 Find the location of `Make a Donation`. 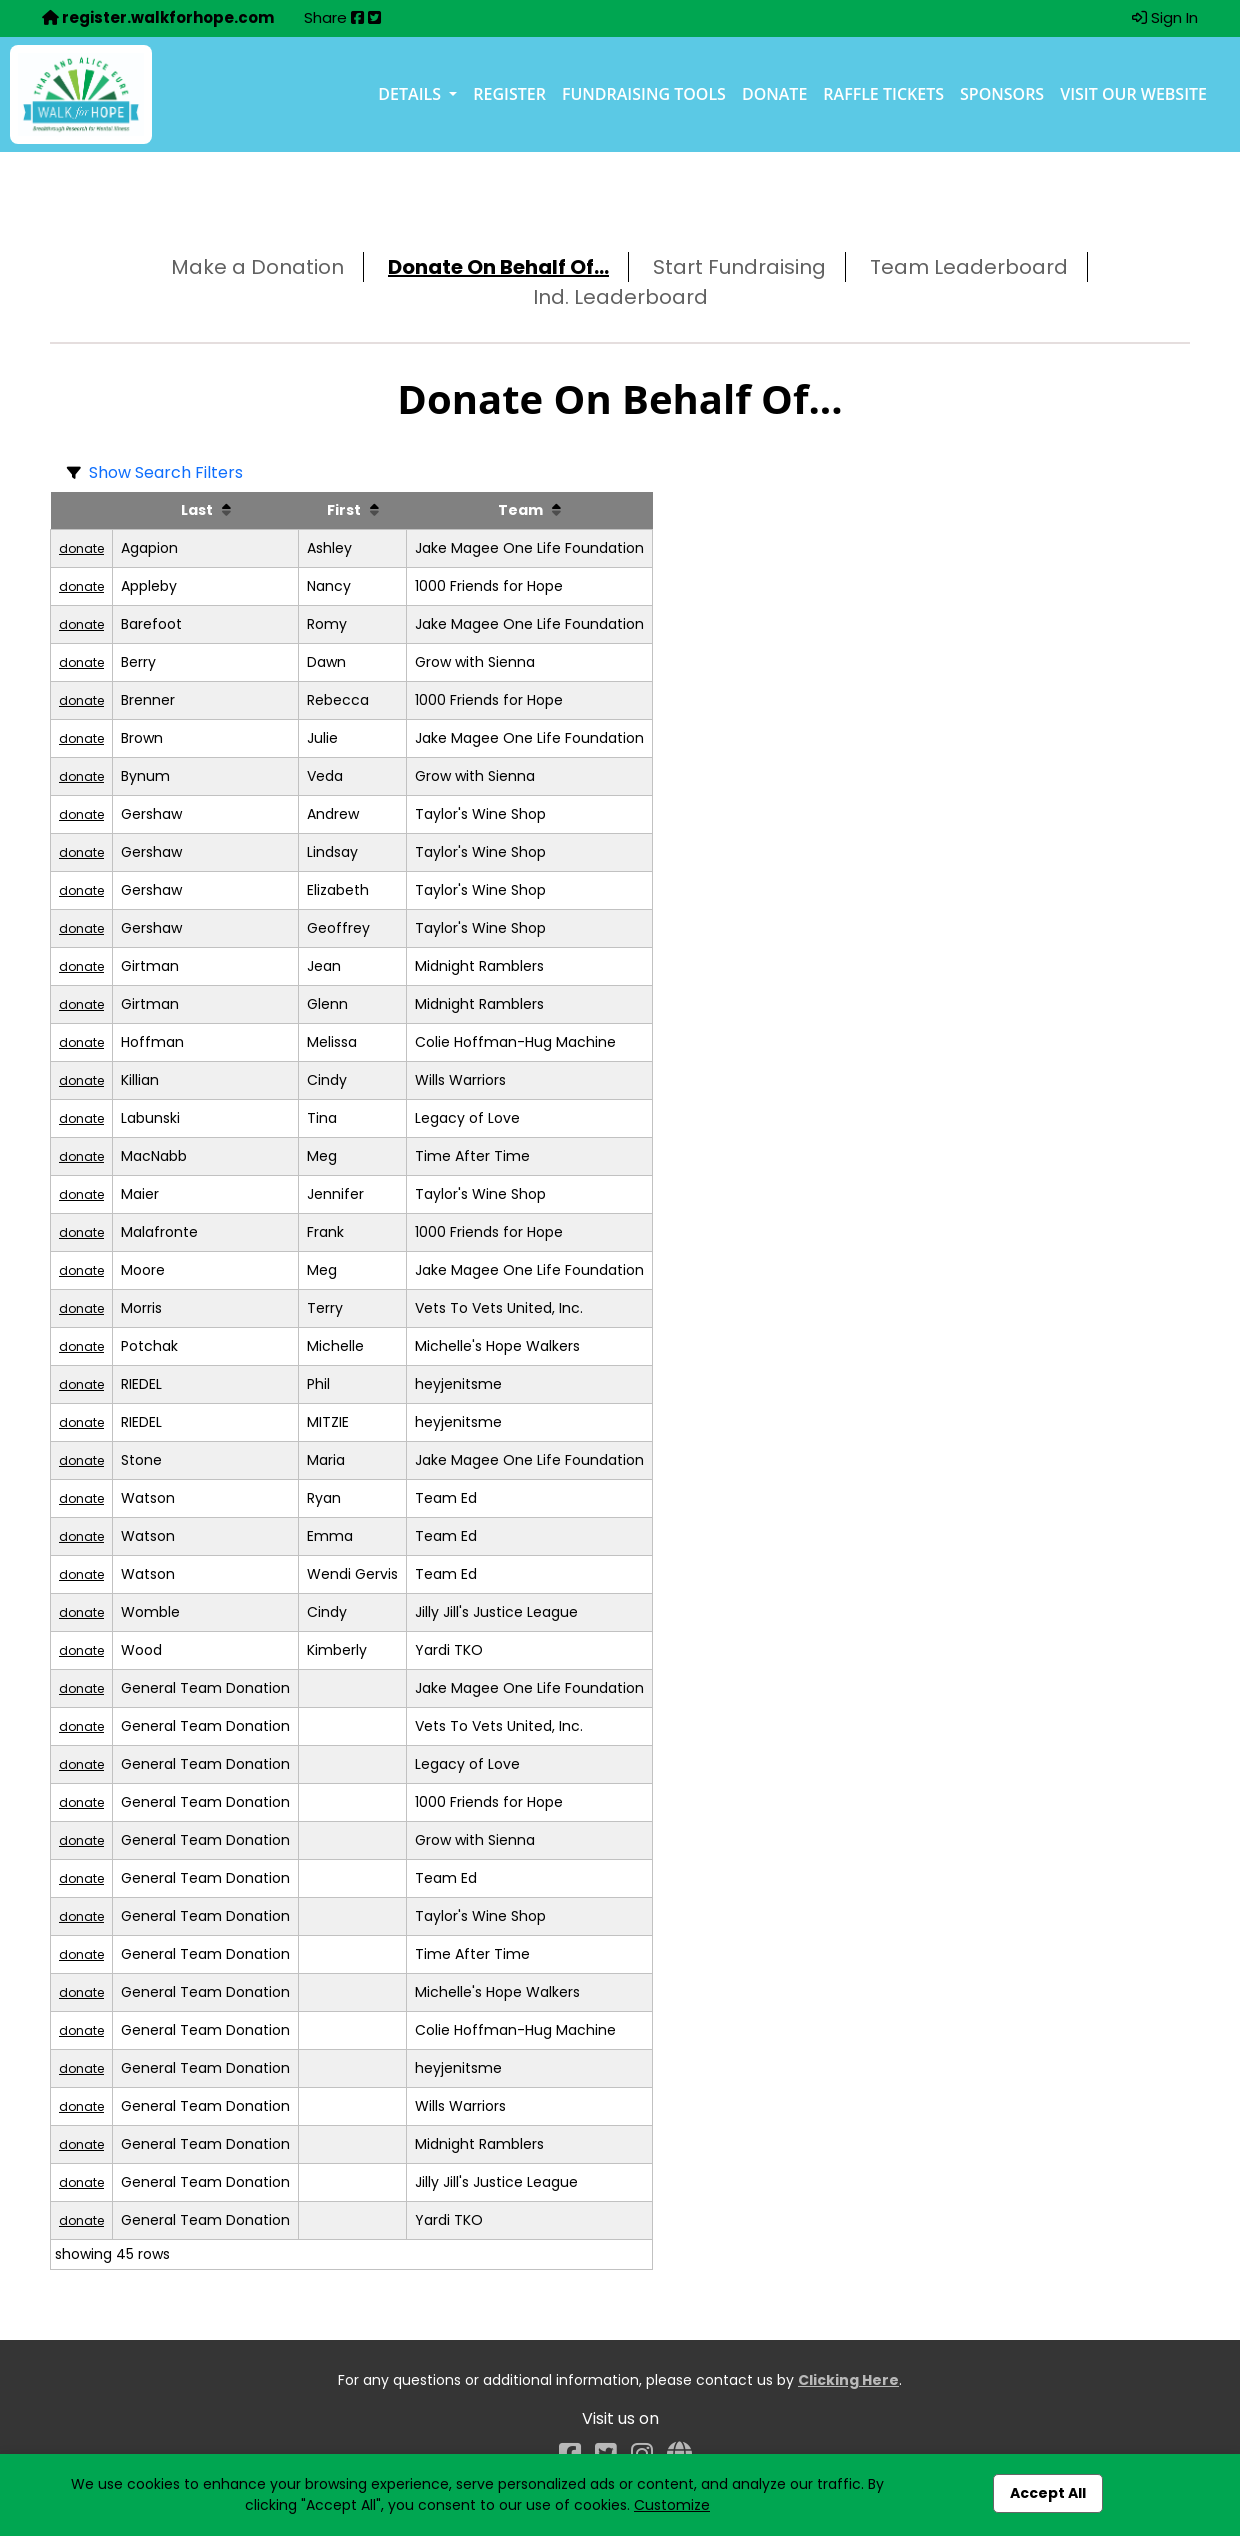

Make a Donation is located at coordinates (257, 267).